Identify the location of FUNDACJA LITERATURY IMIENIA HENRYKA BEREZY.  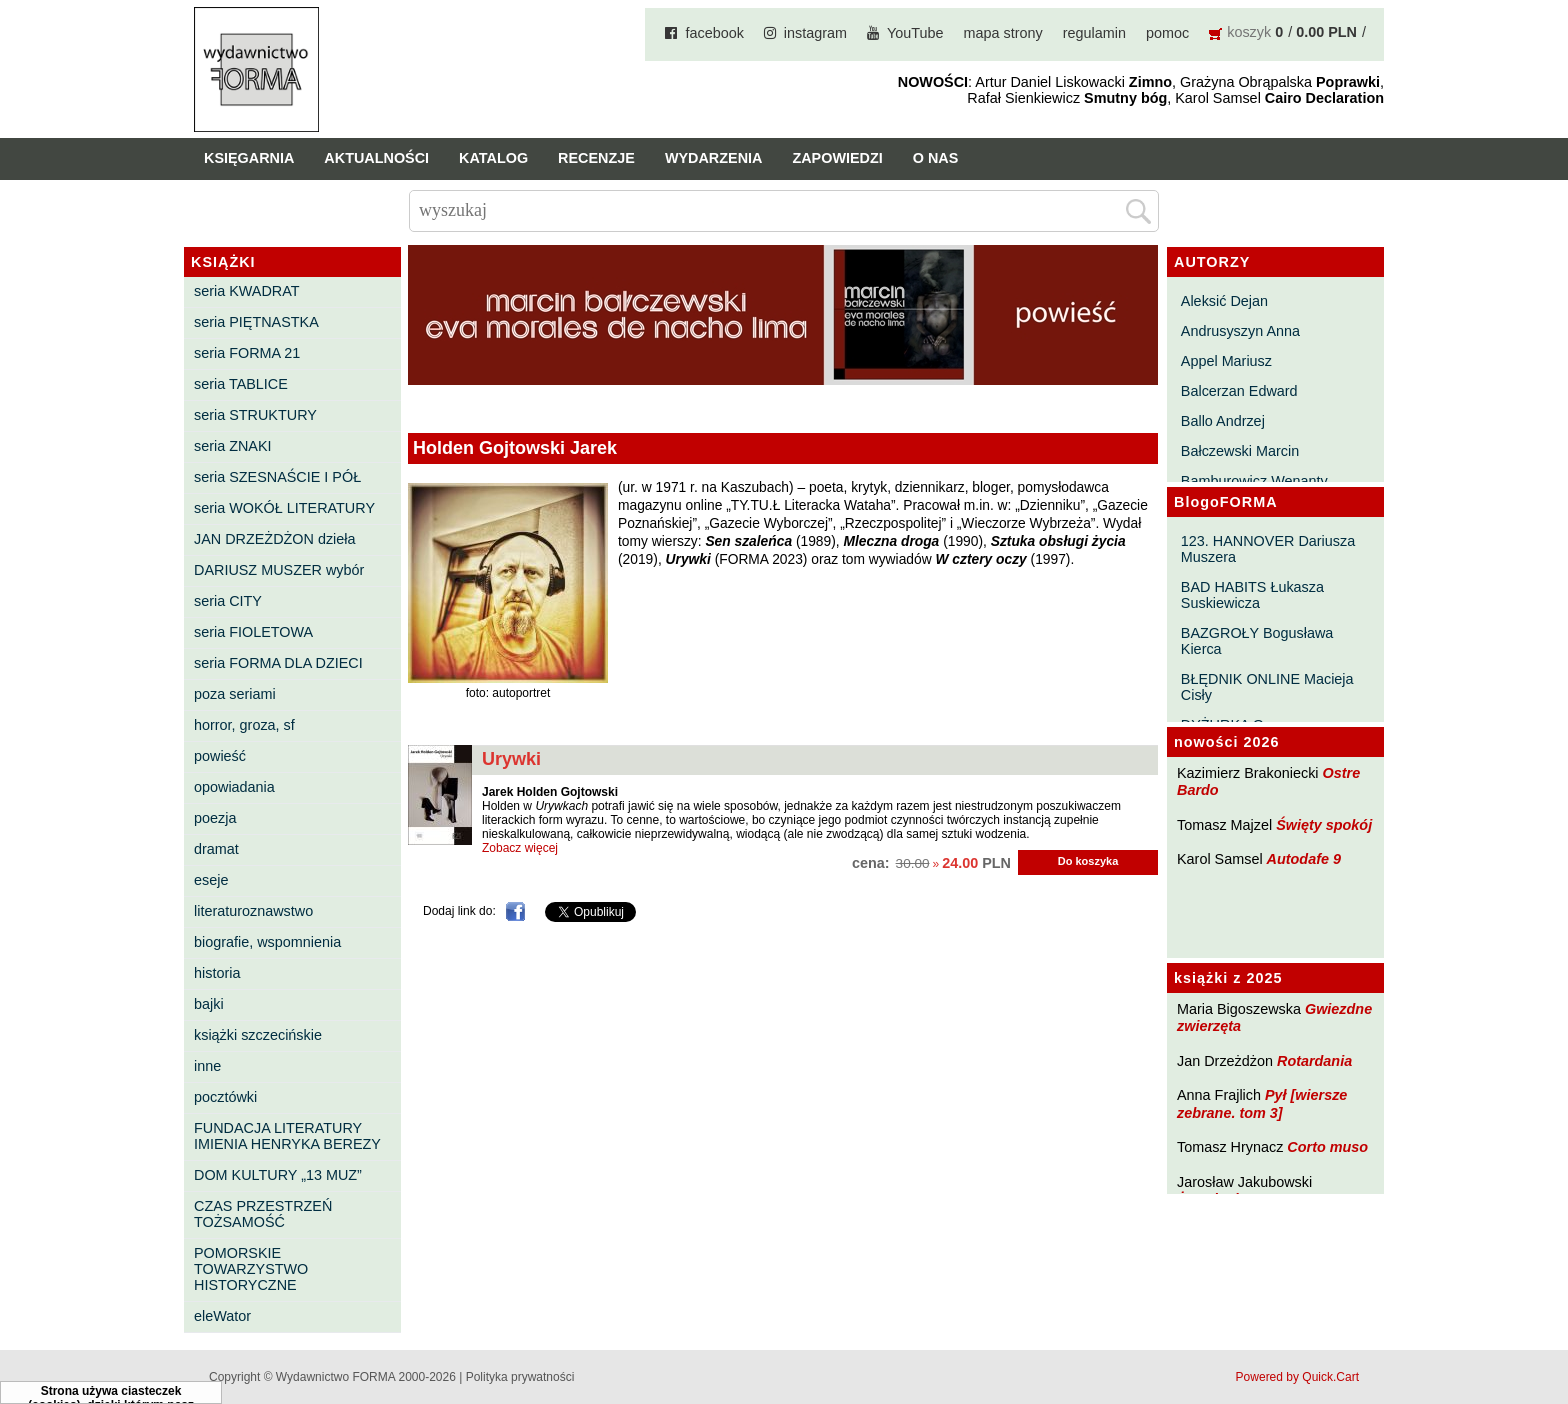
(287, 1136).